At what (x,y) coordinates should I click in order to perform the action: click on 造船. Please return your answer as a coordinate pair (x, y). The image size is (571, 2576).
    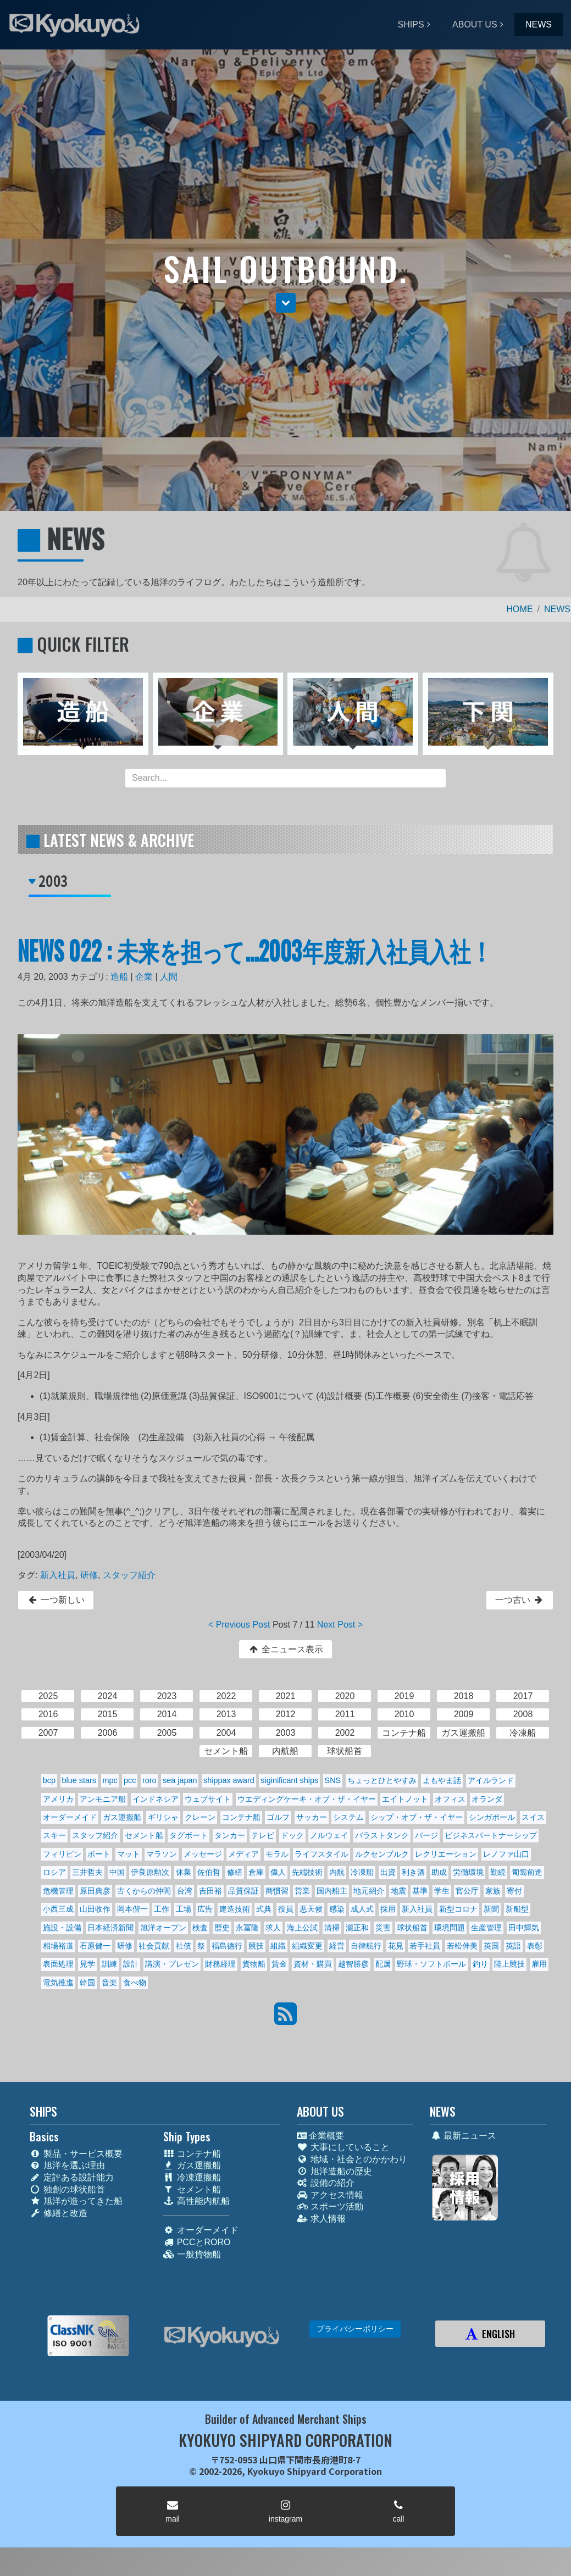
    Looking at the image, I should click on (119, 976).